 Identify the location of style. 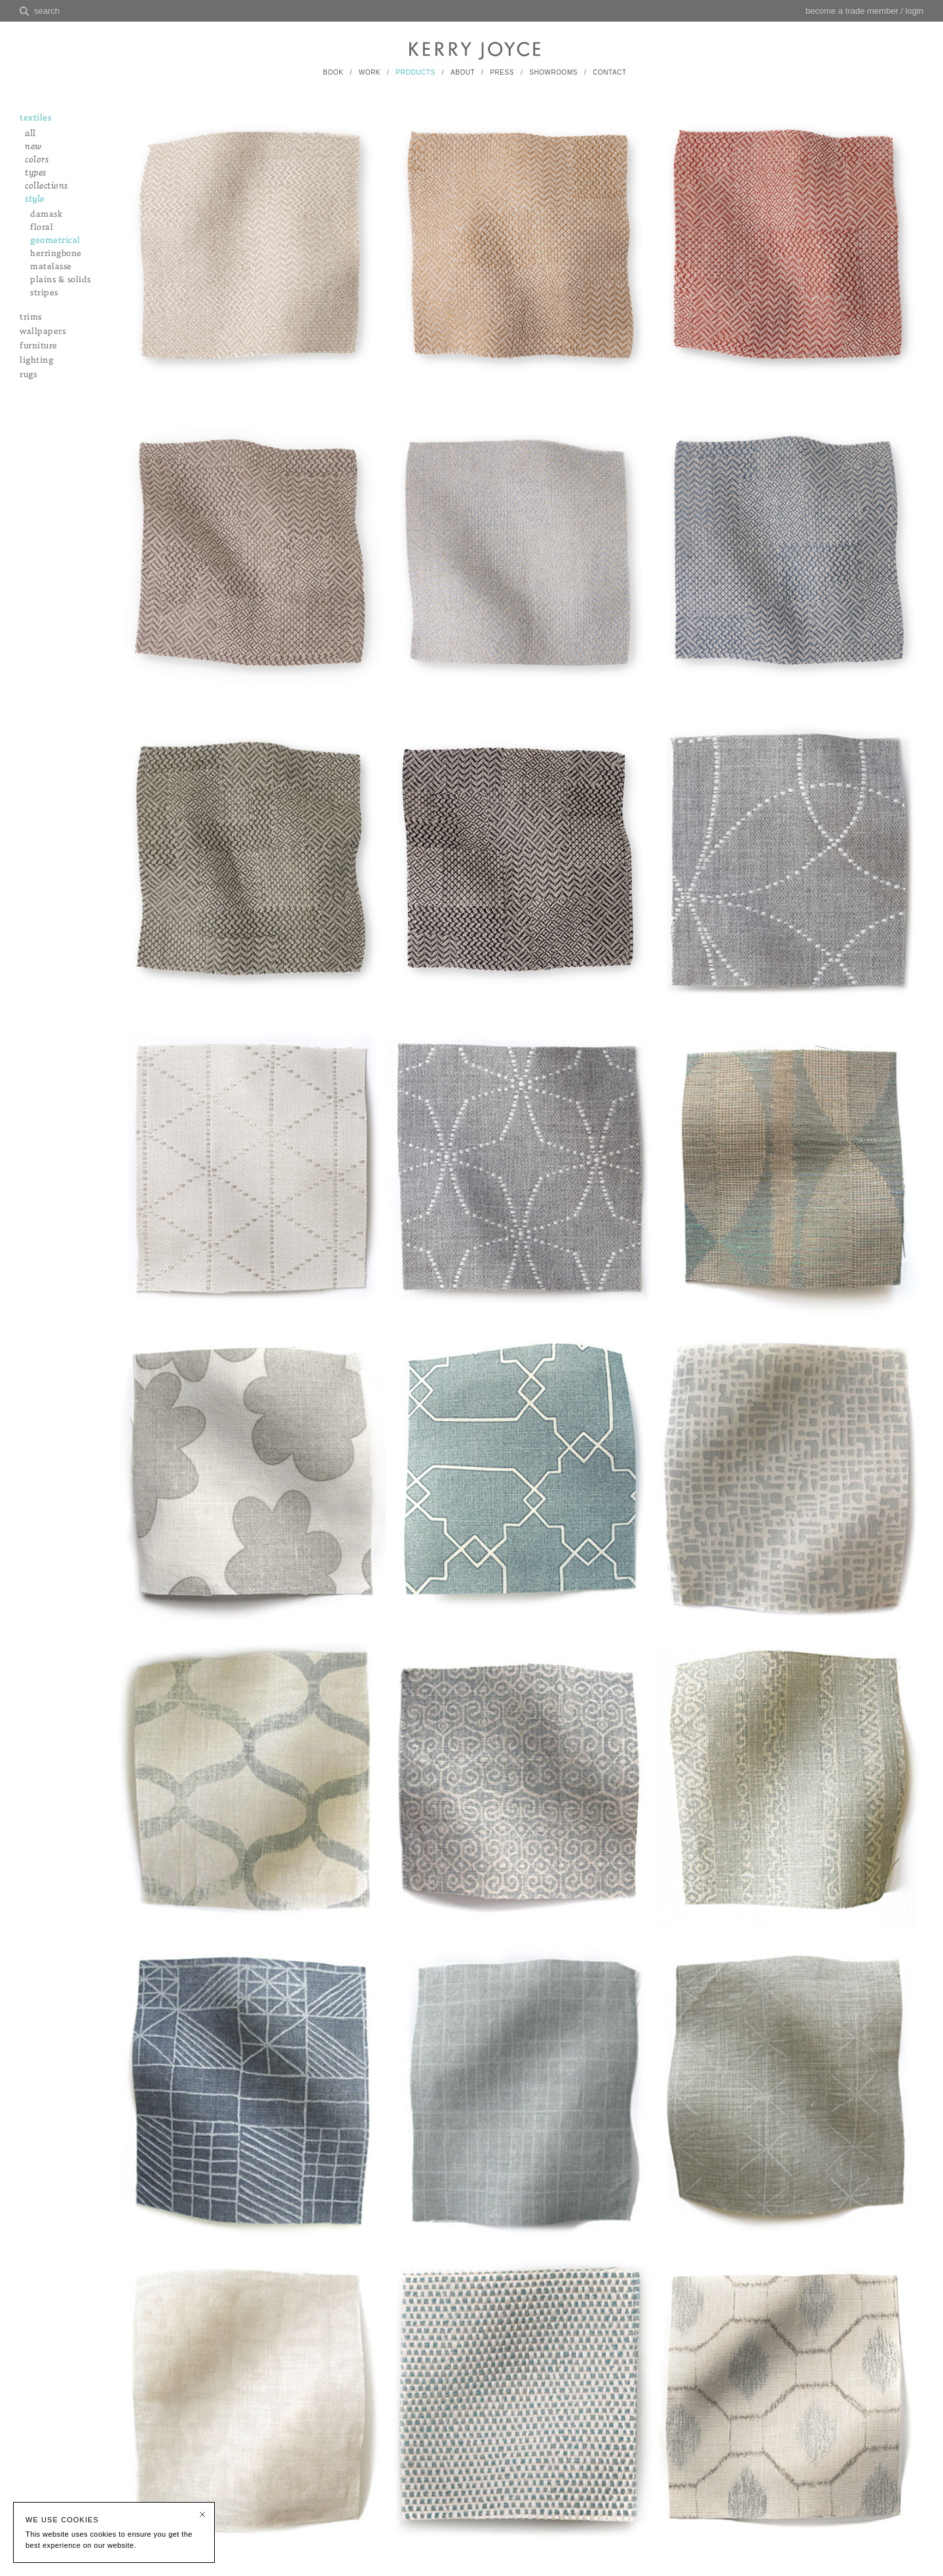
(35, 199).